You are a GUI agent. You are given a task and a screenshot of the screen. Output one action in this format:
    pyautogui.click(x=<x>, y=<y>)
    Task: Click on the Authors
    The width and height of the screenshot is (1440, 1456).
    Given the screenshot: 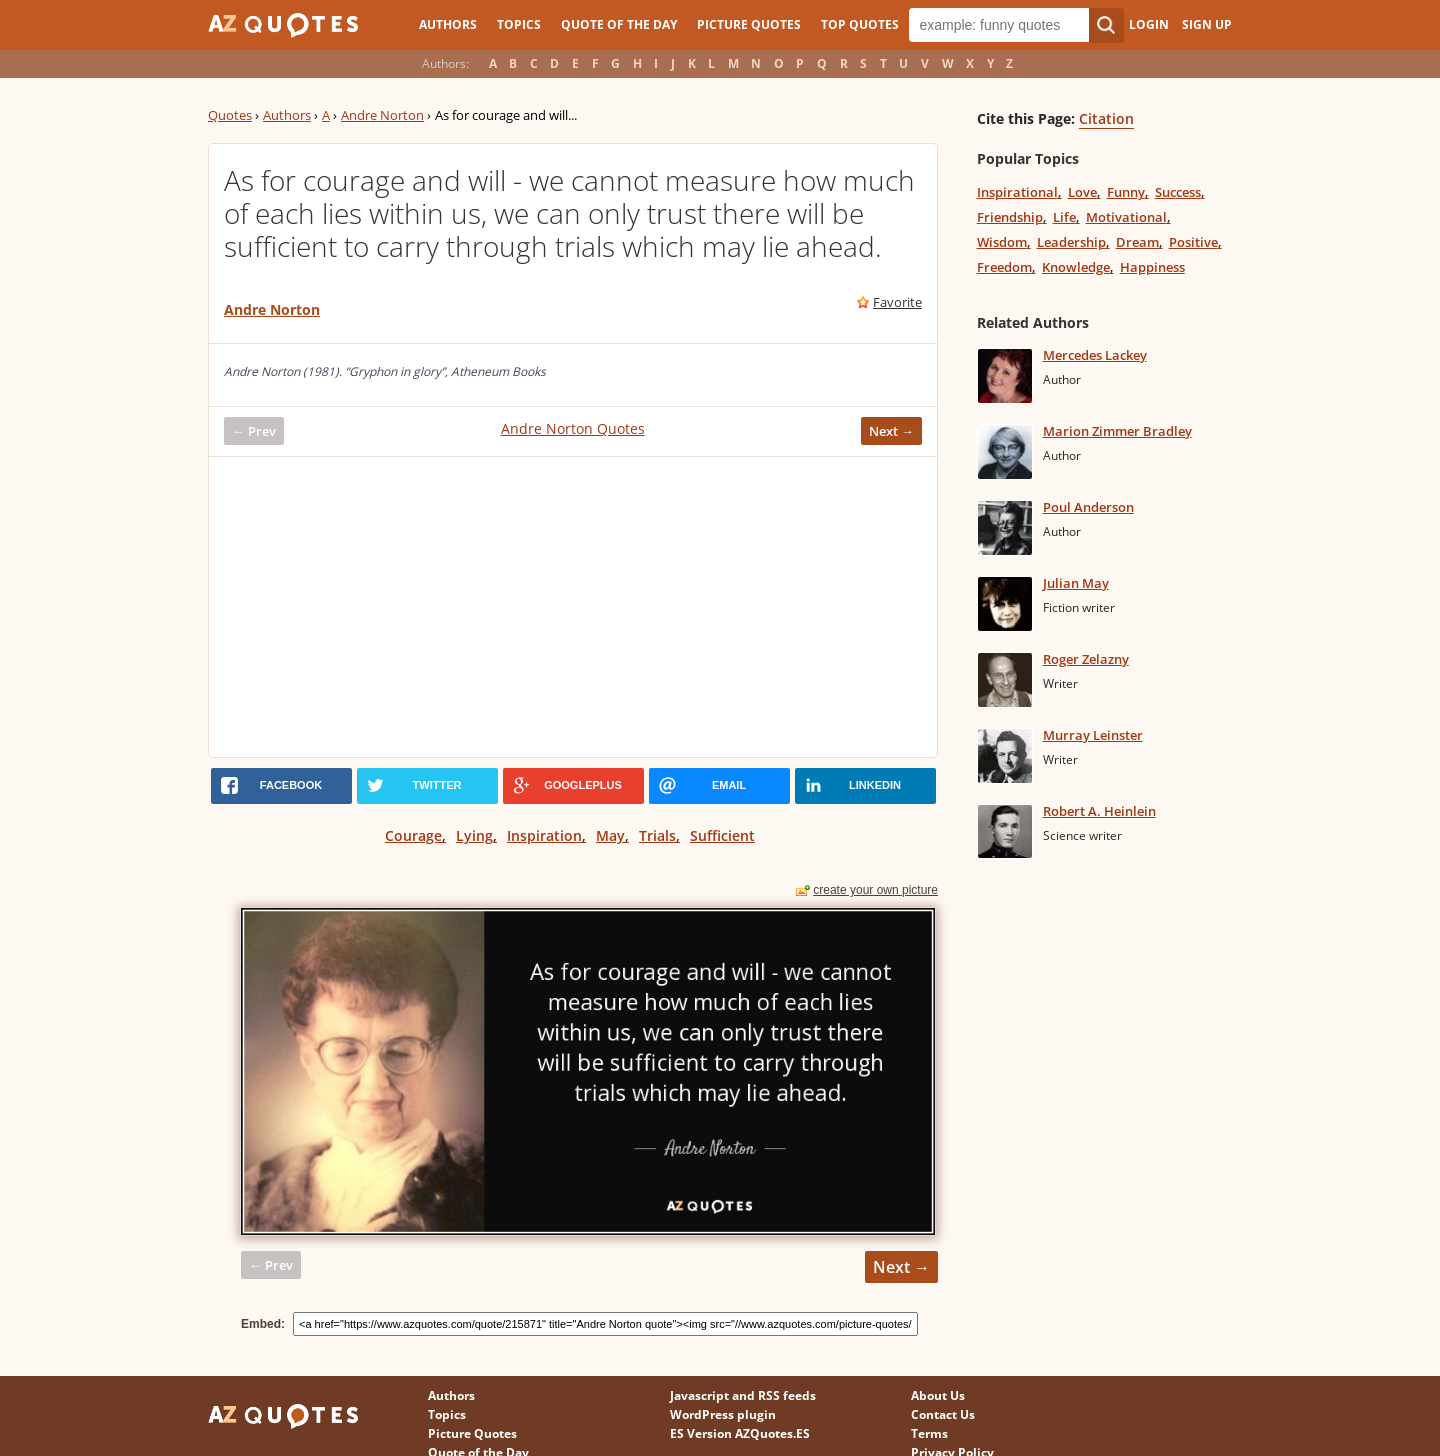 What is the action you would take?
    pyautogui.click(x=448, y=24)
    